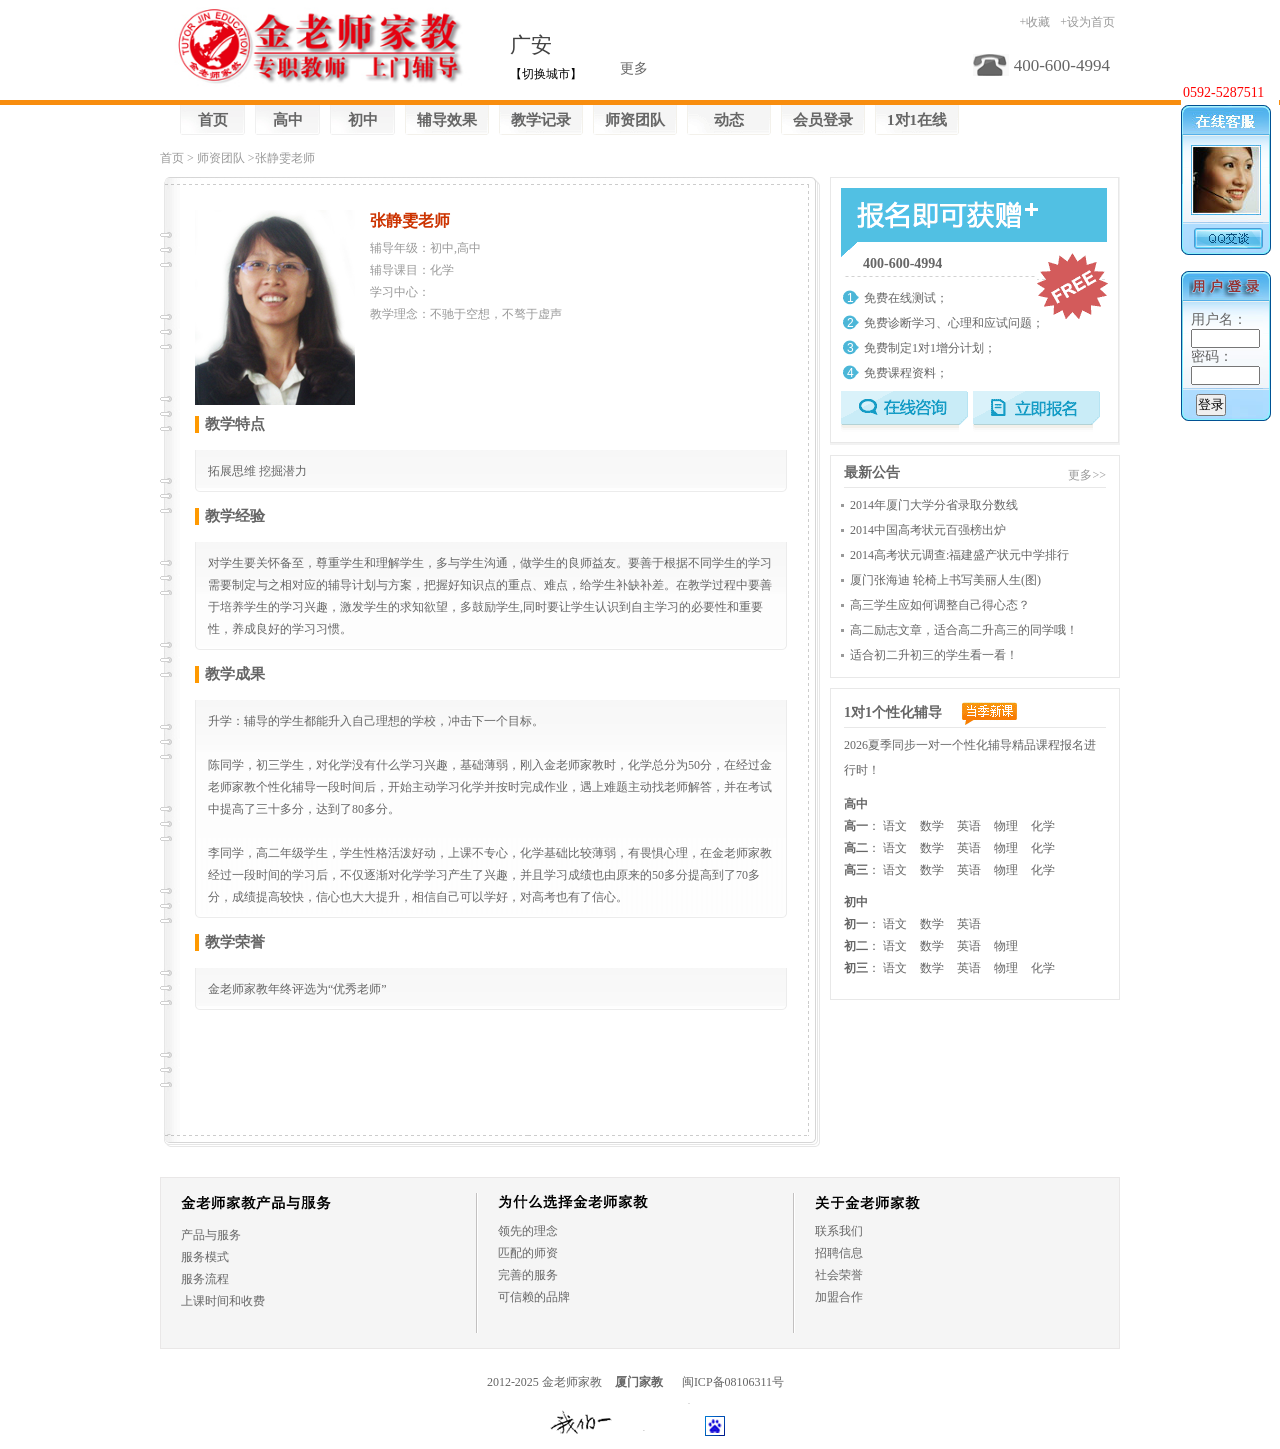 The height and width of the screenshot is (1449, 1280). Describe the element at coordinates (932, 826) in the screenshot. I see `数学` at that location.